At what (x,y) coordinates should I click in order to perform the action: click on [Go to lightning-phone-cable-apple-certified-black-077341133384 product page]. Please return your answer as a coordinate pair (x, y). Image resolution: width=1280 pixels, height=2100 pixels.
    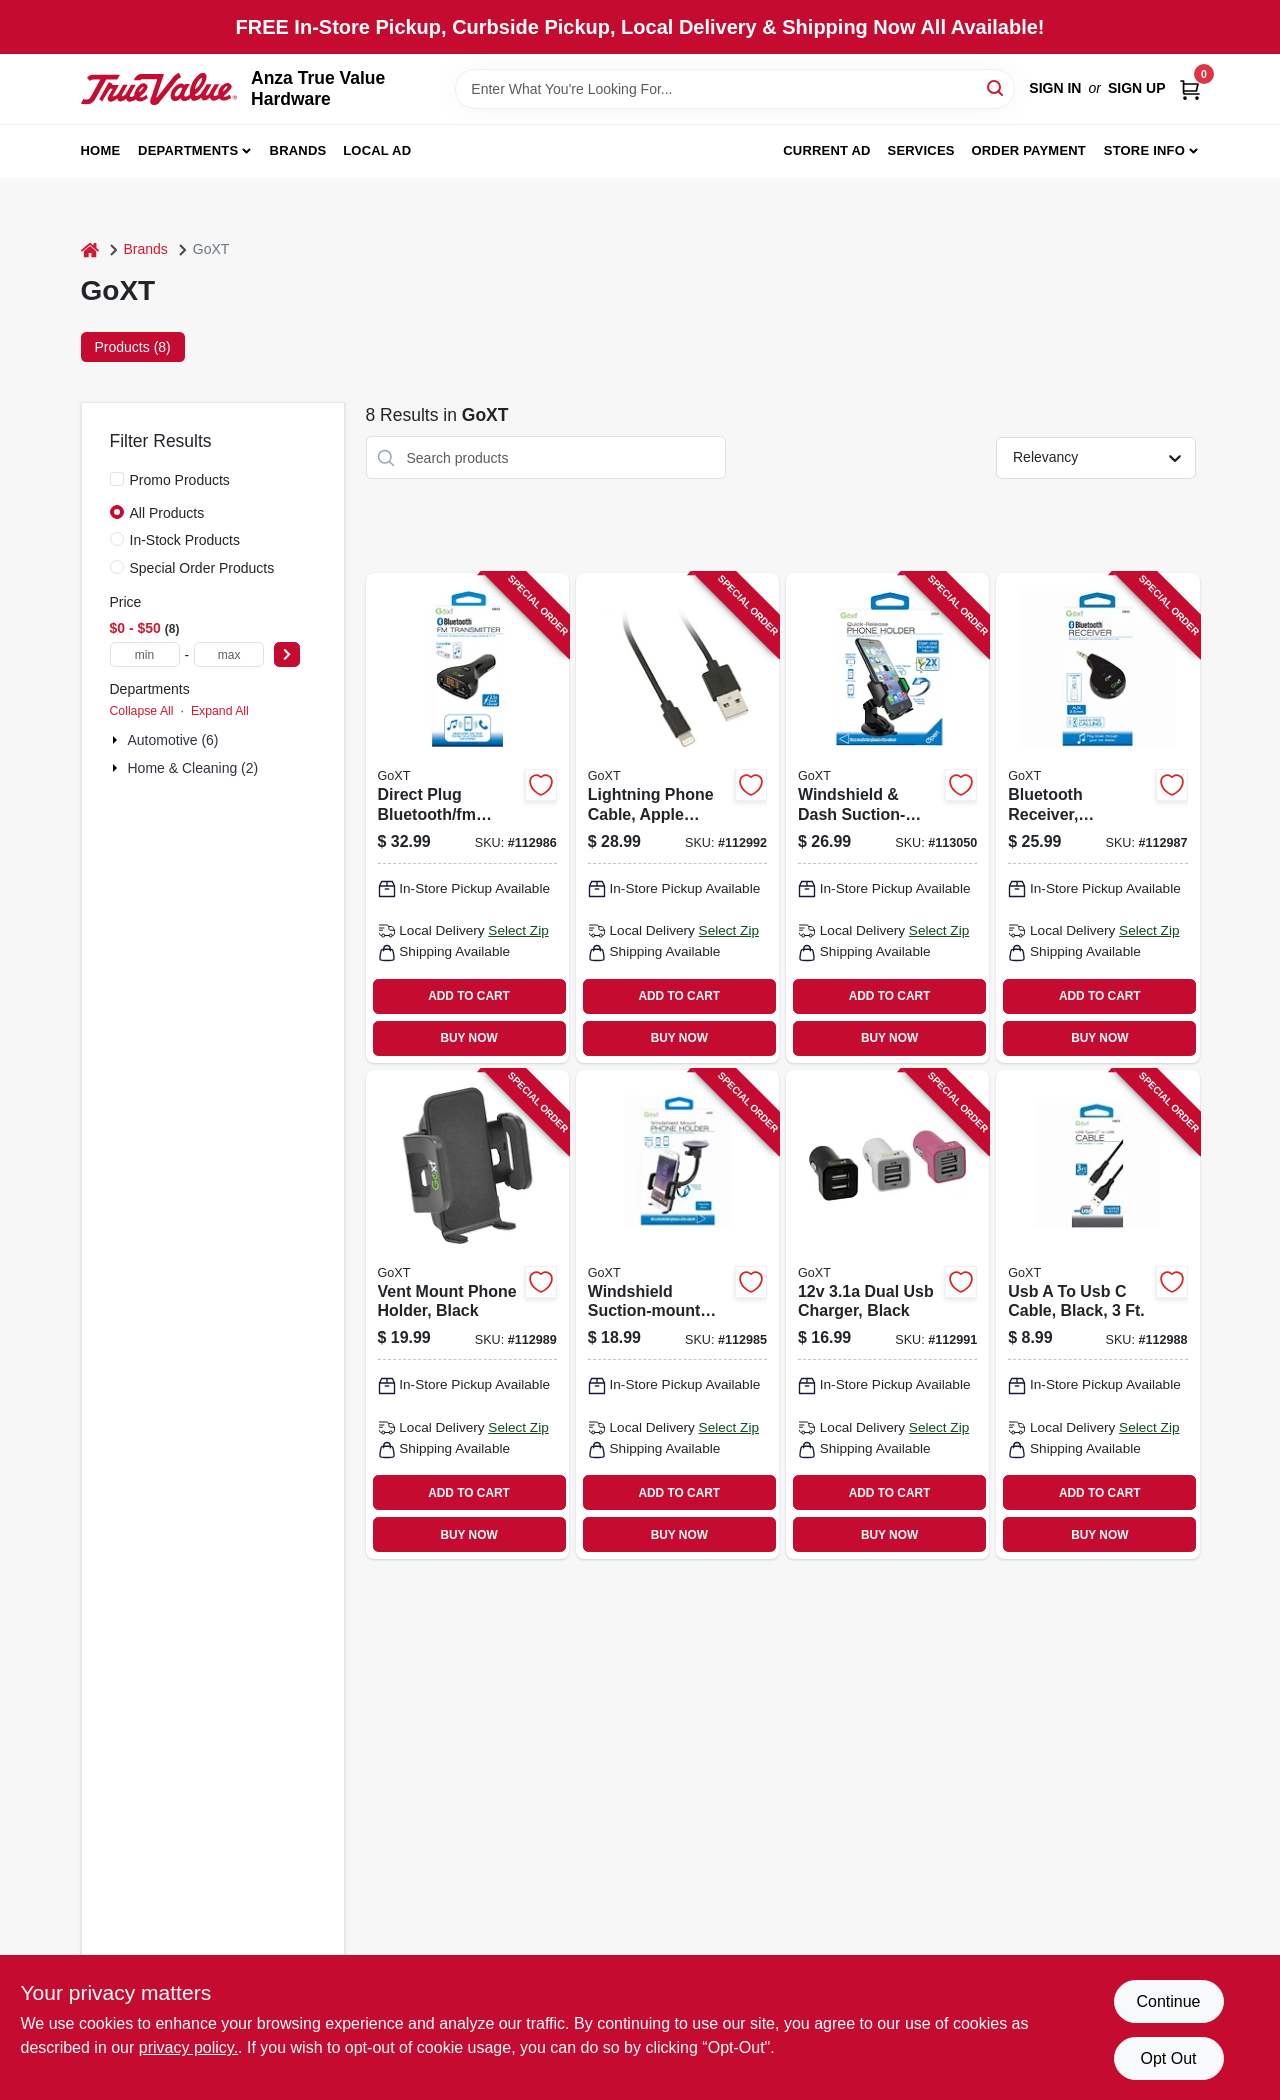
    Looking at the image, I should click on (677, 818).